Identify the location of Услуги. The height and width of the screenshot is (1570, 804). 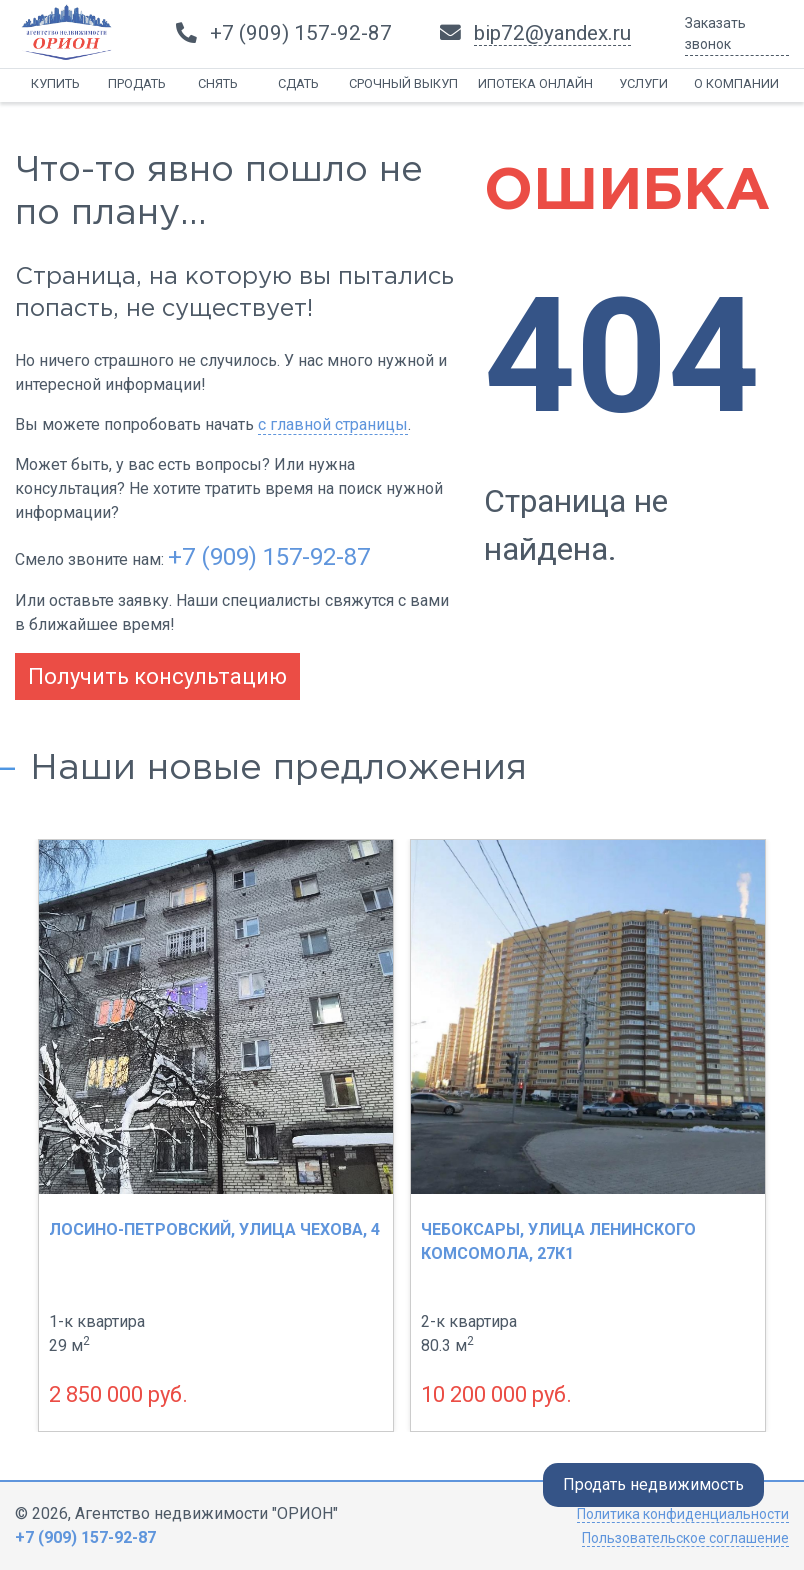
(643, 83).